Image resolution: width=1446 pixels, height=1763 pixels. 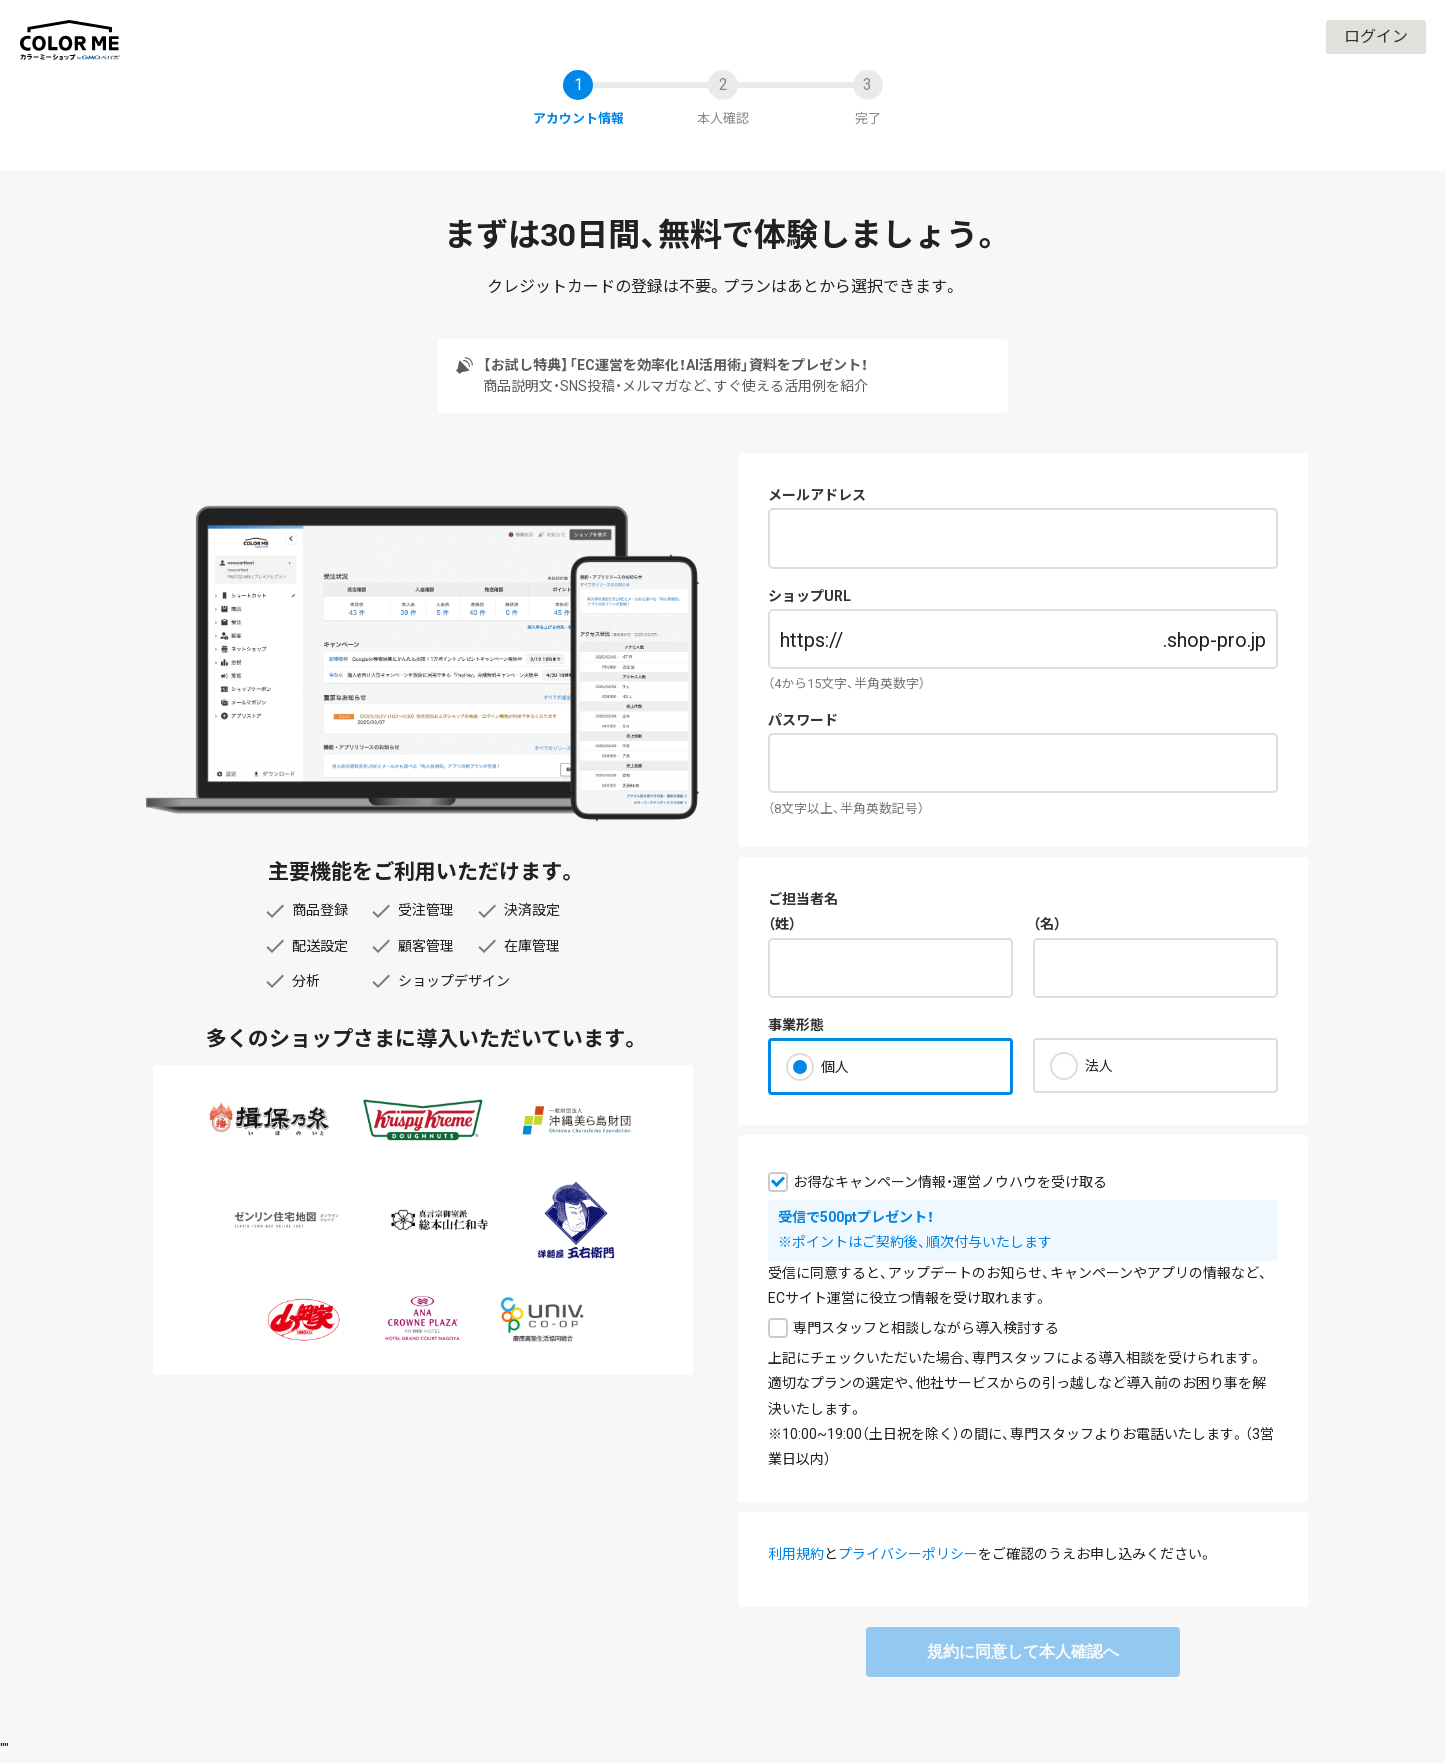 What do you see at coordinates (817, 495) in the screenshot?
I see `メールアドレス` at bounding box center [817, 495].